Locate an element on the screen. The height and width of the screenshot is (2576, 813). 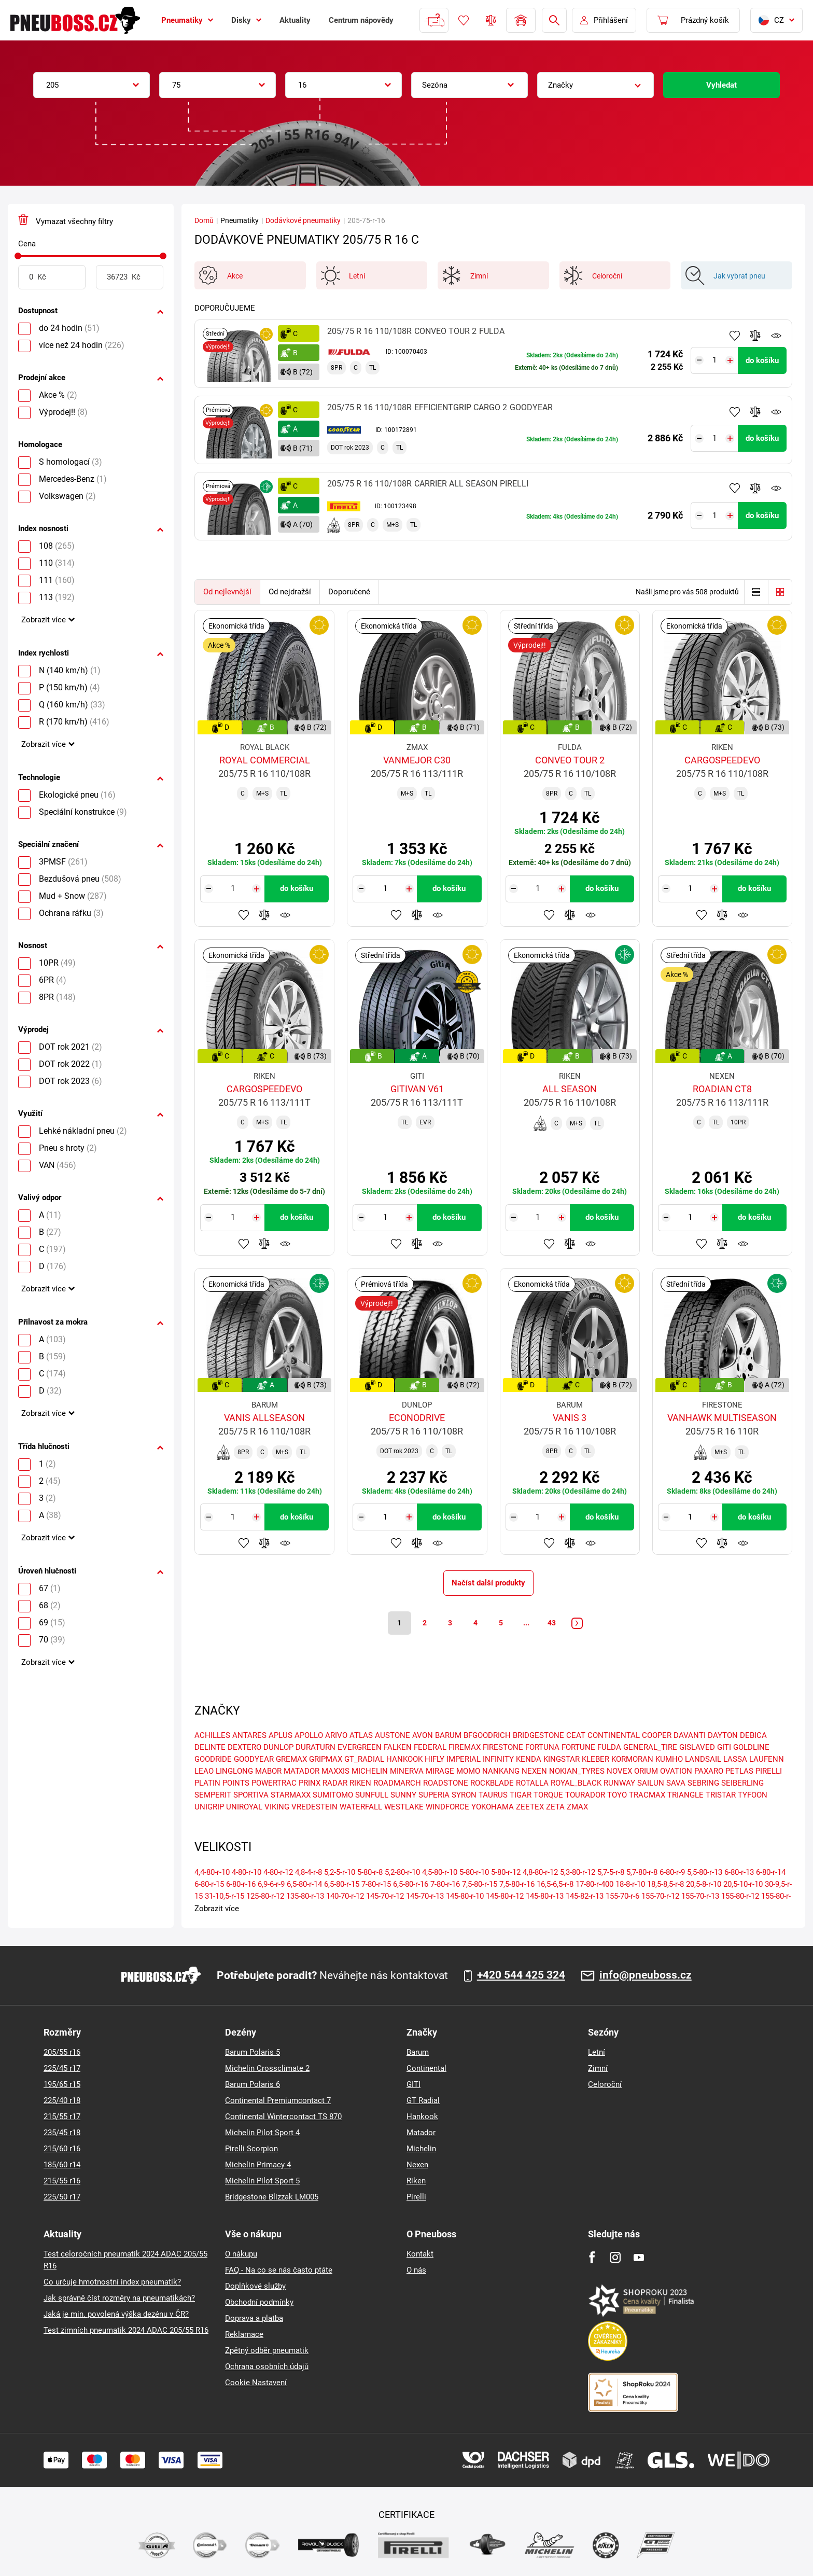
ACHILLES is located at coordinates (212, 1735).